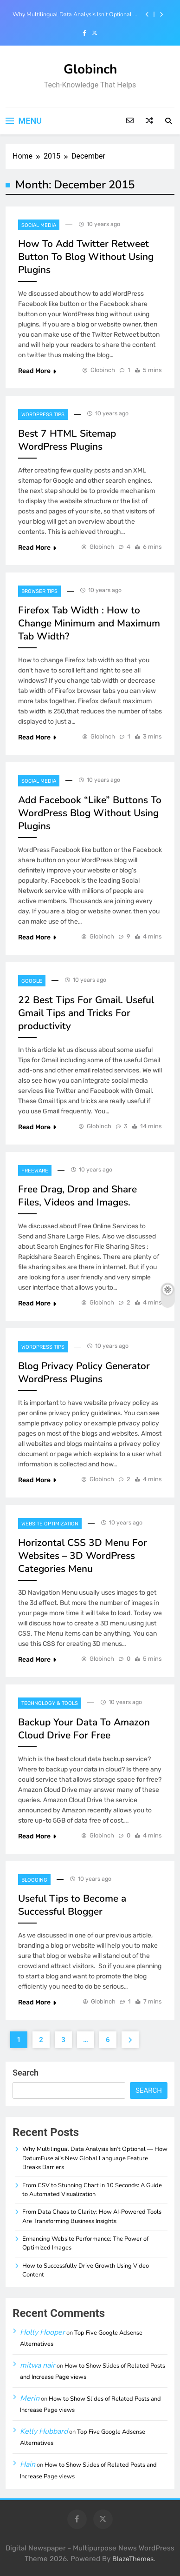 This screenshot has width=180, height=2576. Describe the element at coordinates (67, 440) in the screenshot. I see `Best 7 HTML Sitemap WordPress Plugins` at that location.